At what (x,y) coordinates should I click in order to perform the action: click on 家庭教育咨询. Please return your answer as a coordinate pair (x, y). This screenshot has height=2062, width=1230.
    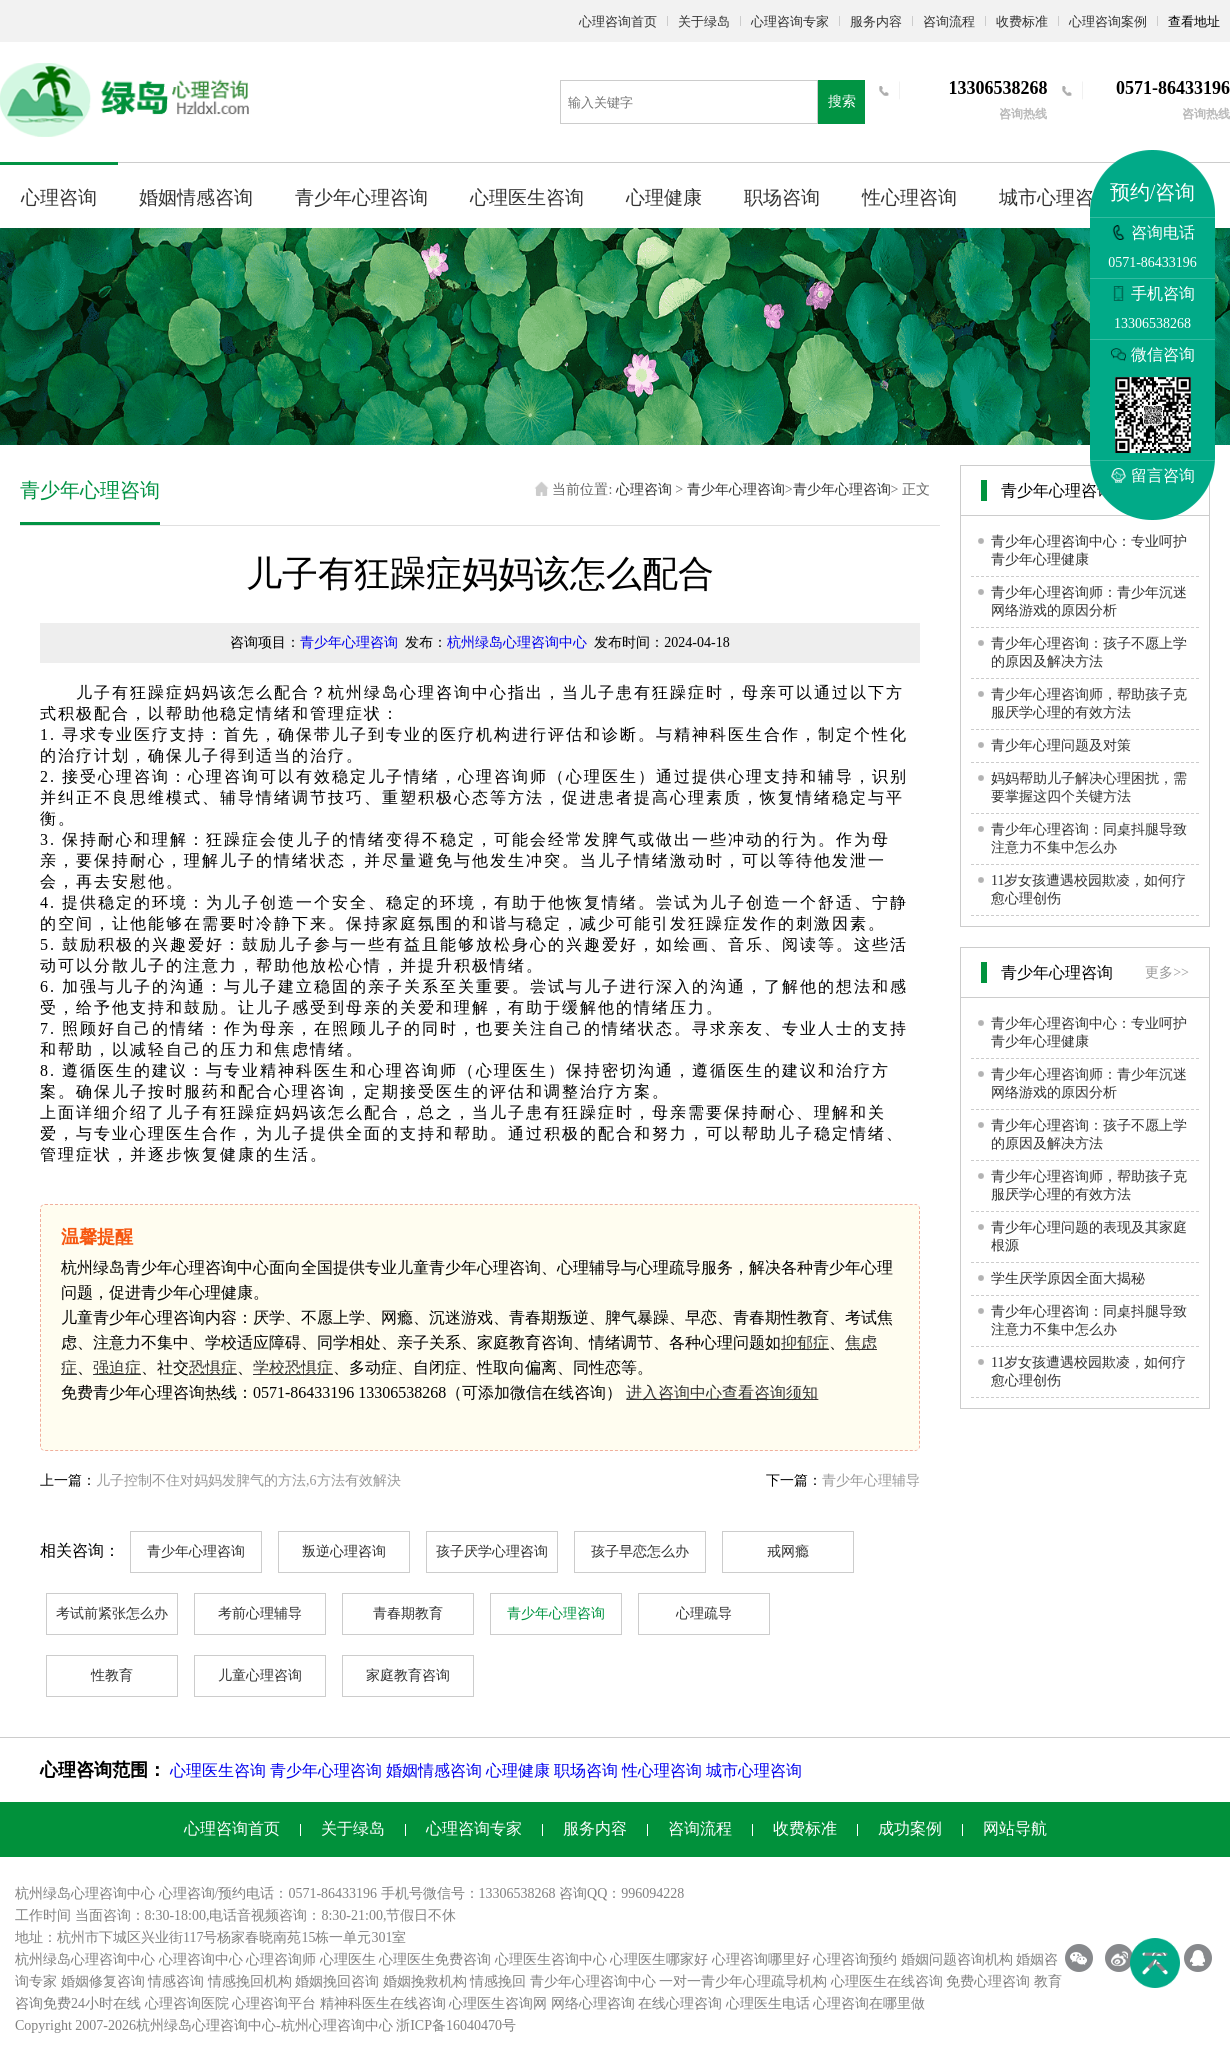
    Looking at the image, I should click on (408, 1675).